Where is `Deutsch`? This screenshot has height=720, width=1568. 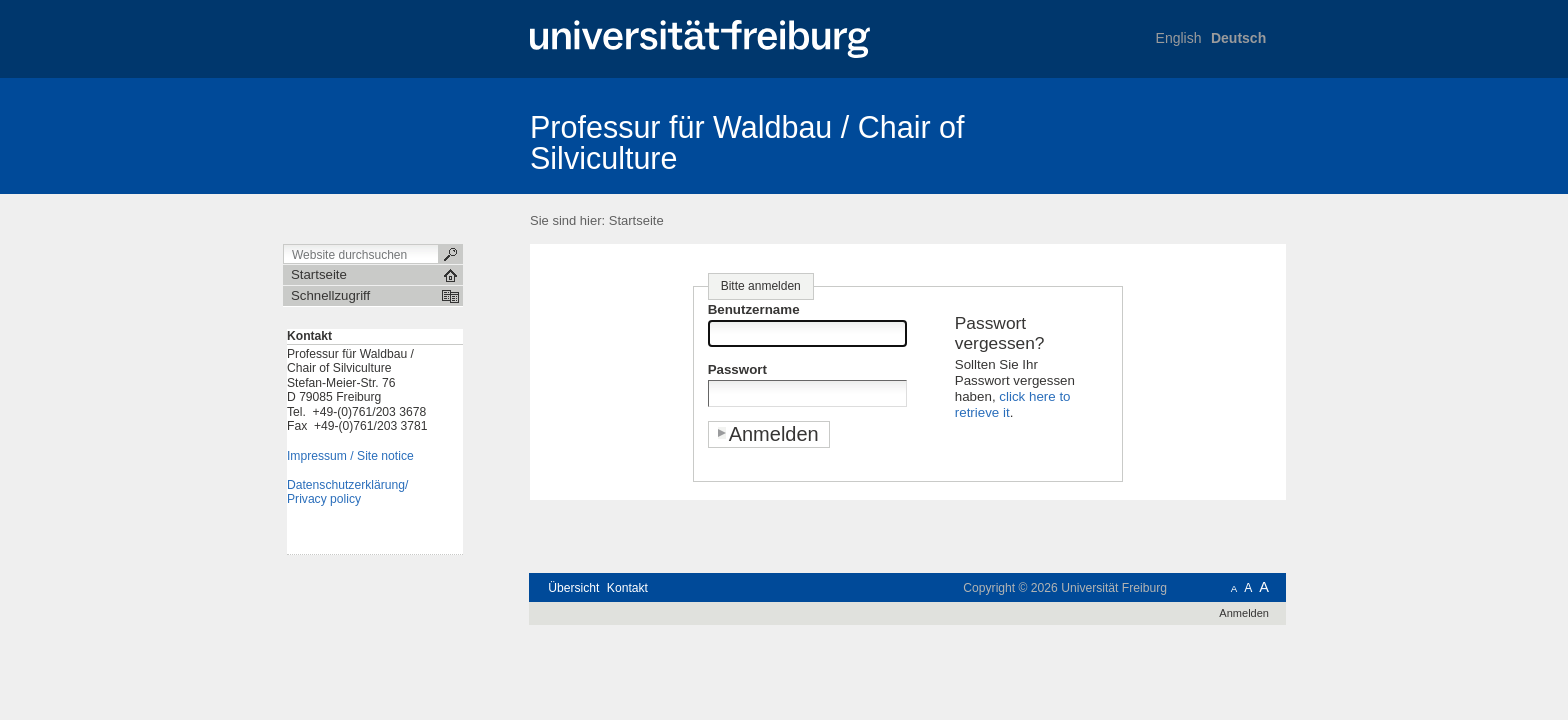
Deutsch is located at coordinates (1238, 38).